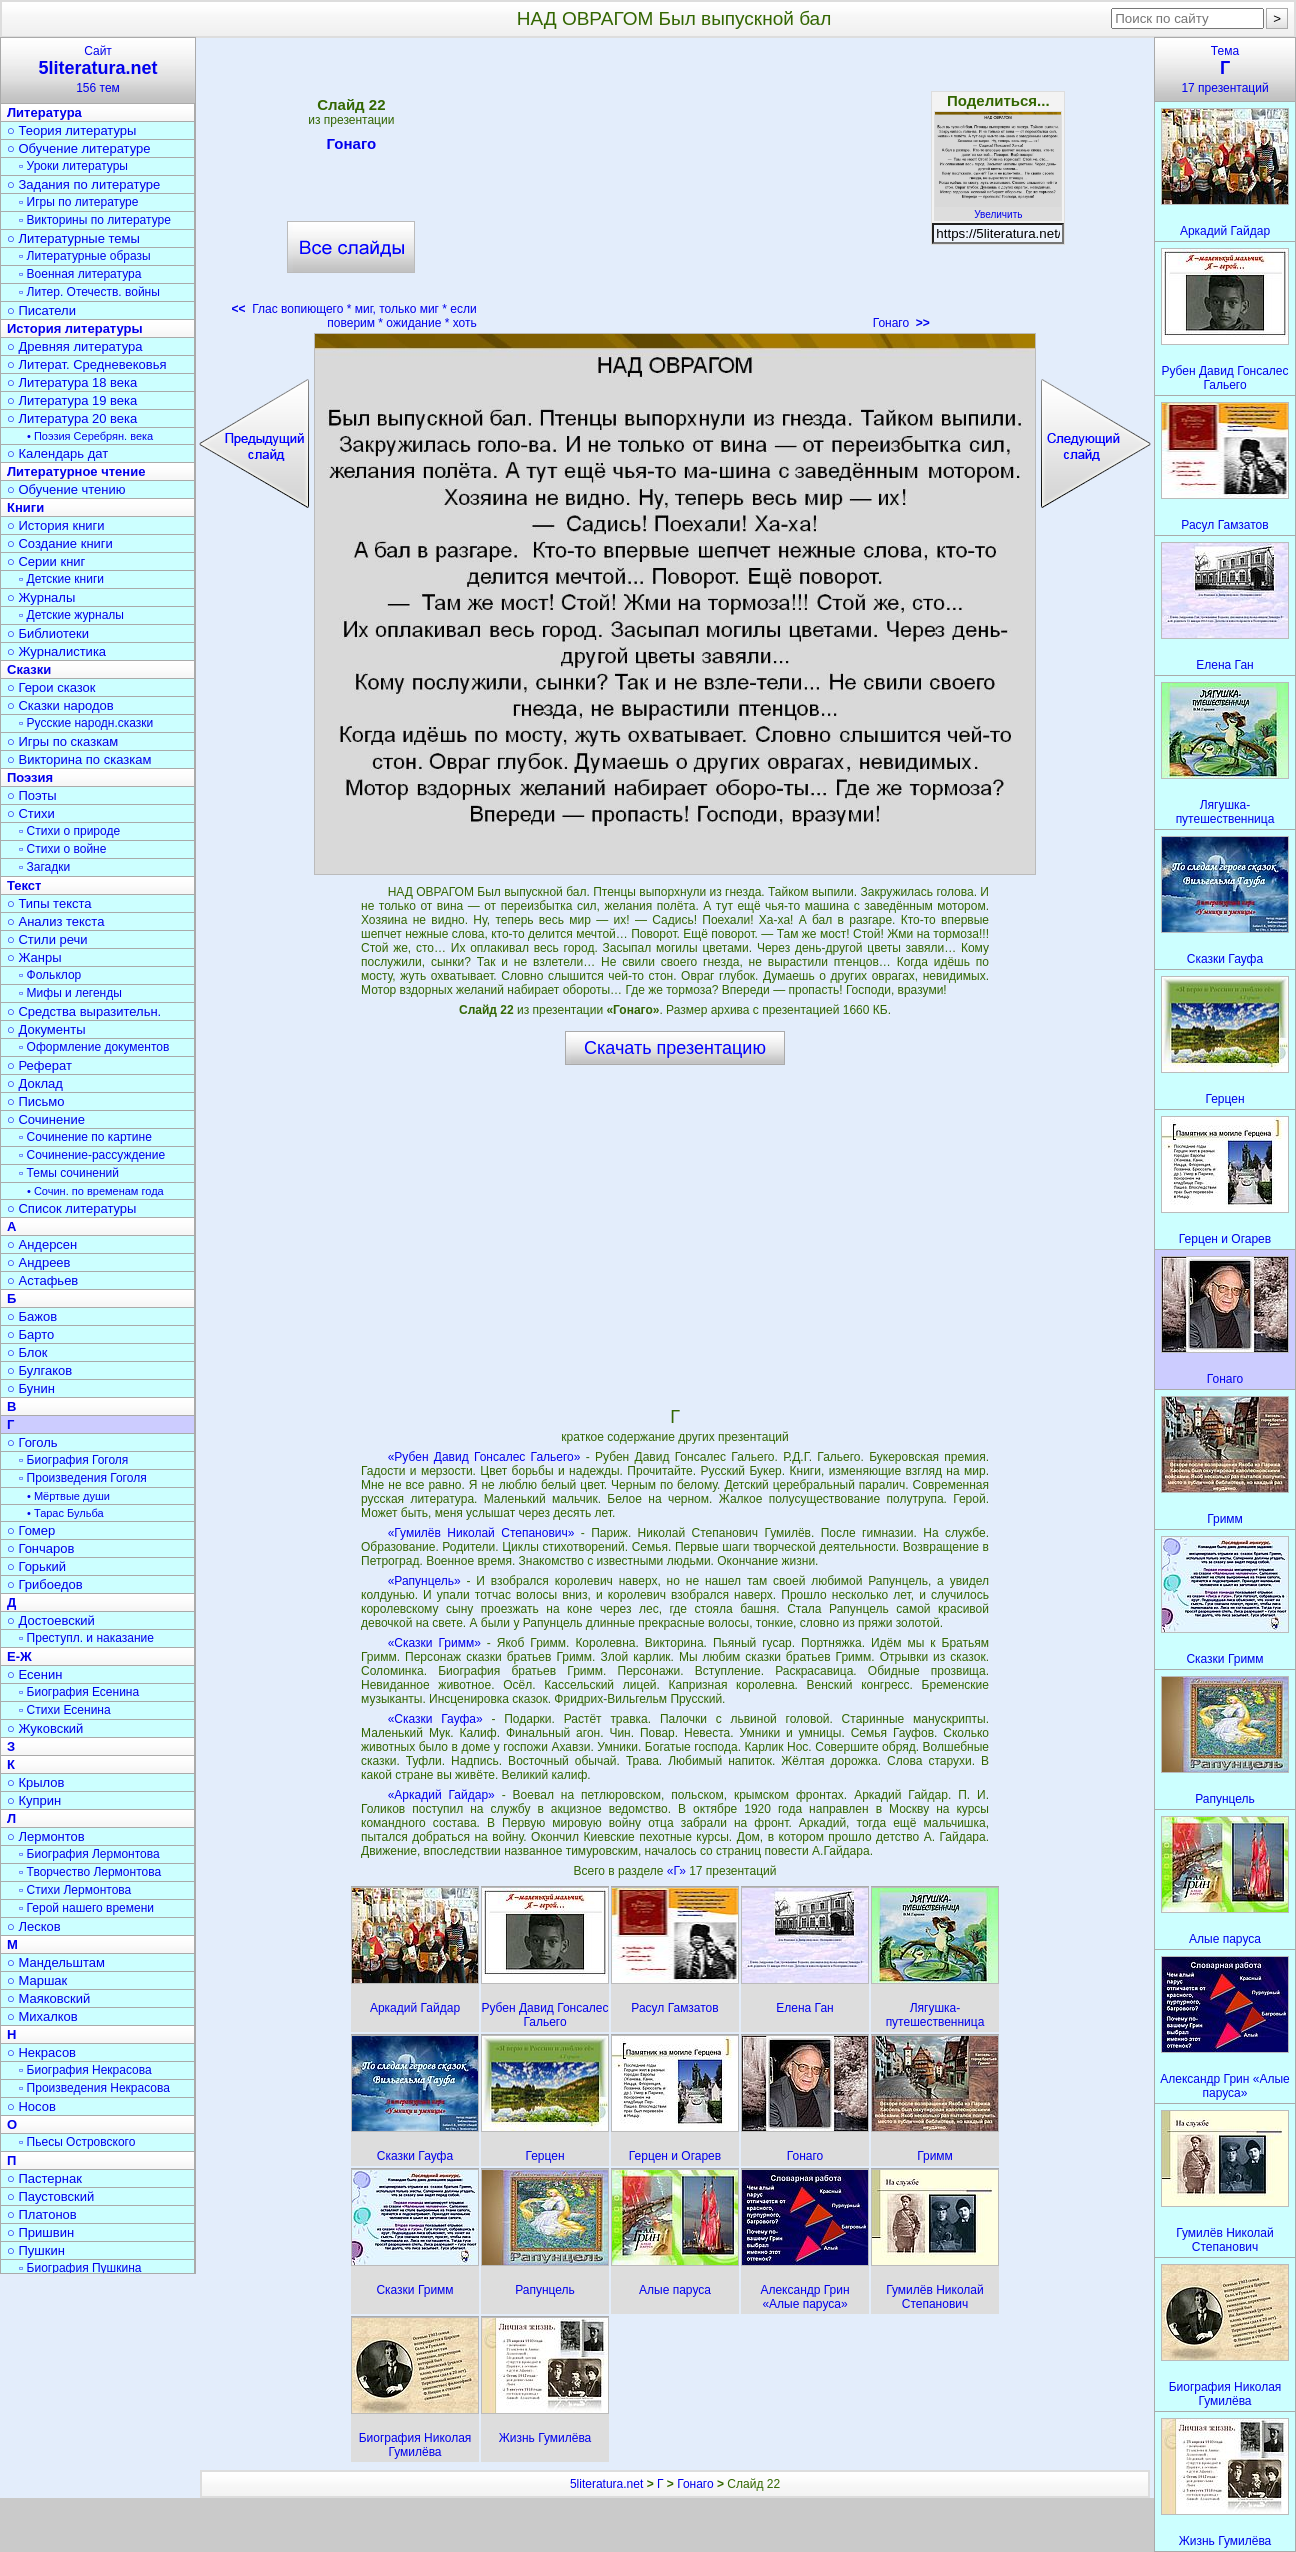 The image size is (1296, 2552). Describe the element at coordinates (69, 831) in the screenshot. I see `▫ Стихи о природе` at that location.